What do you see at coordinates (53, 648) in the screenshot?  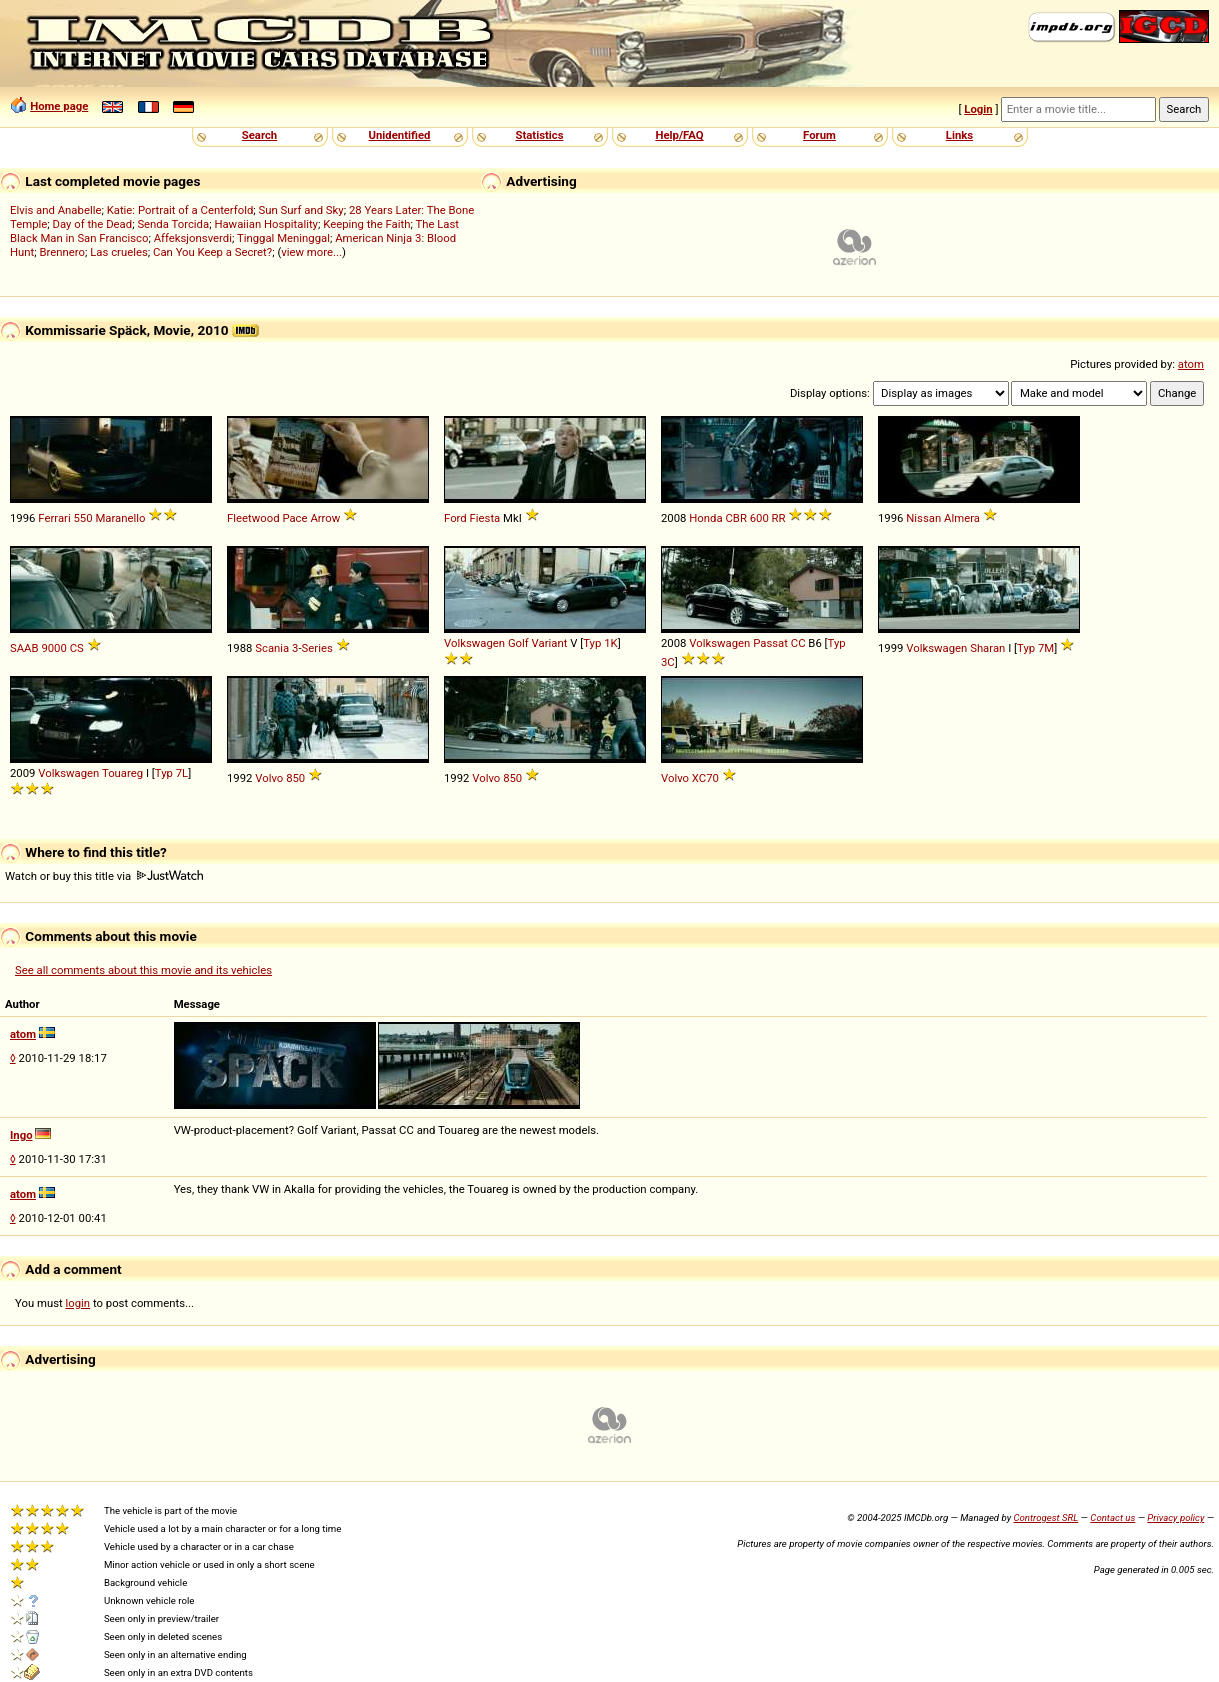 I see `9000` at bounding box center [53, 648].